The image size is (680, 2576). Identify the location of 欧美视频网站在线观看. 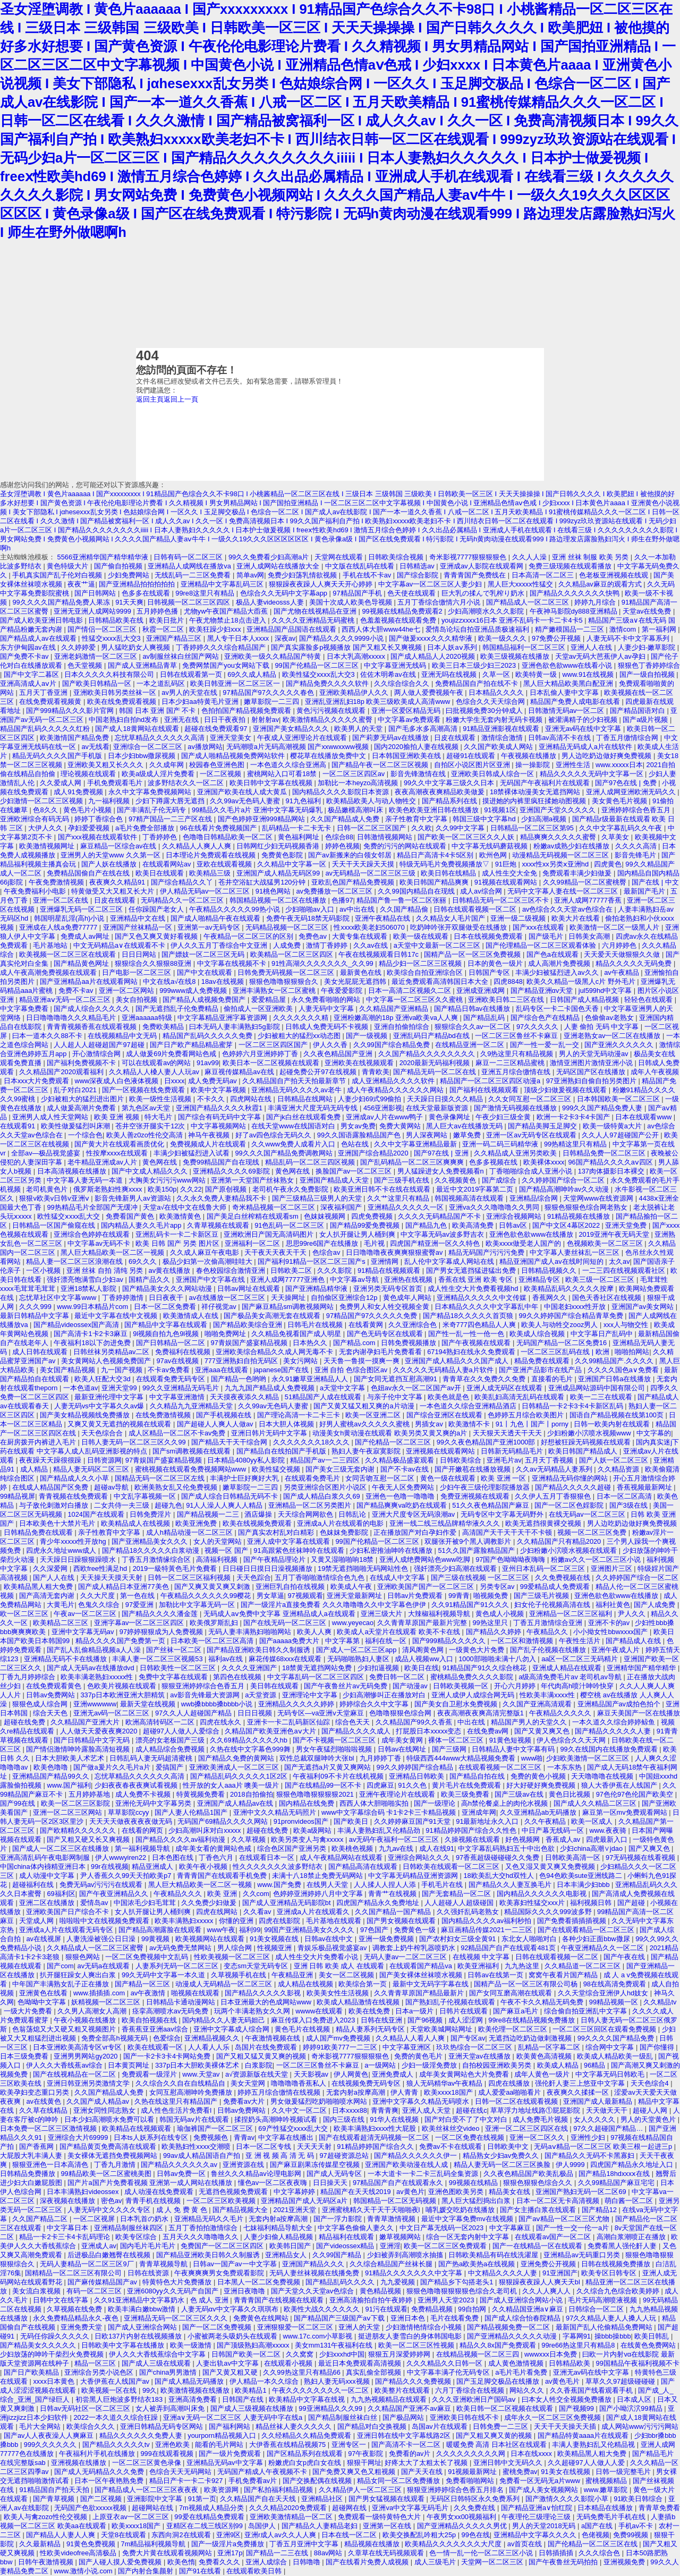
(210, 1939).